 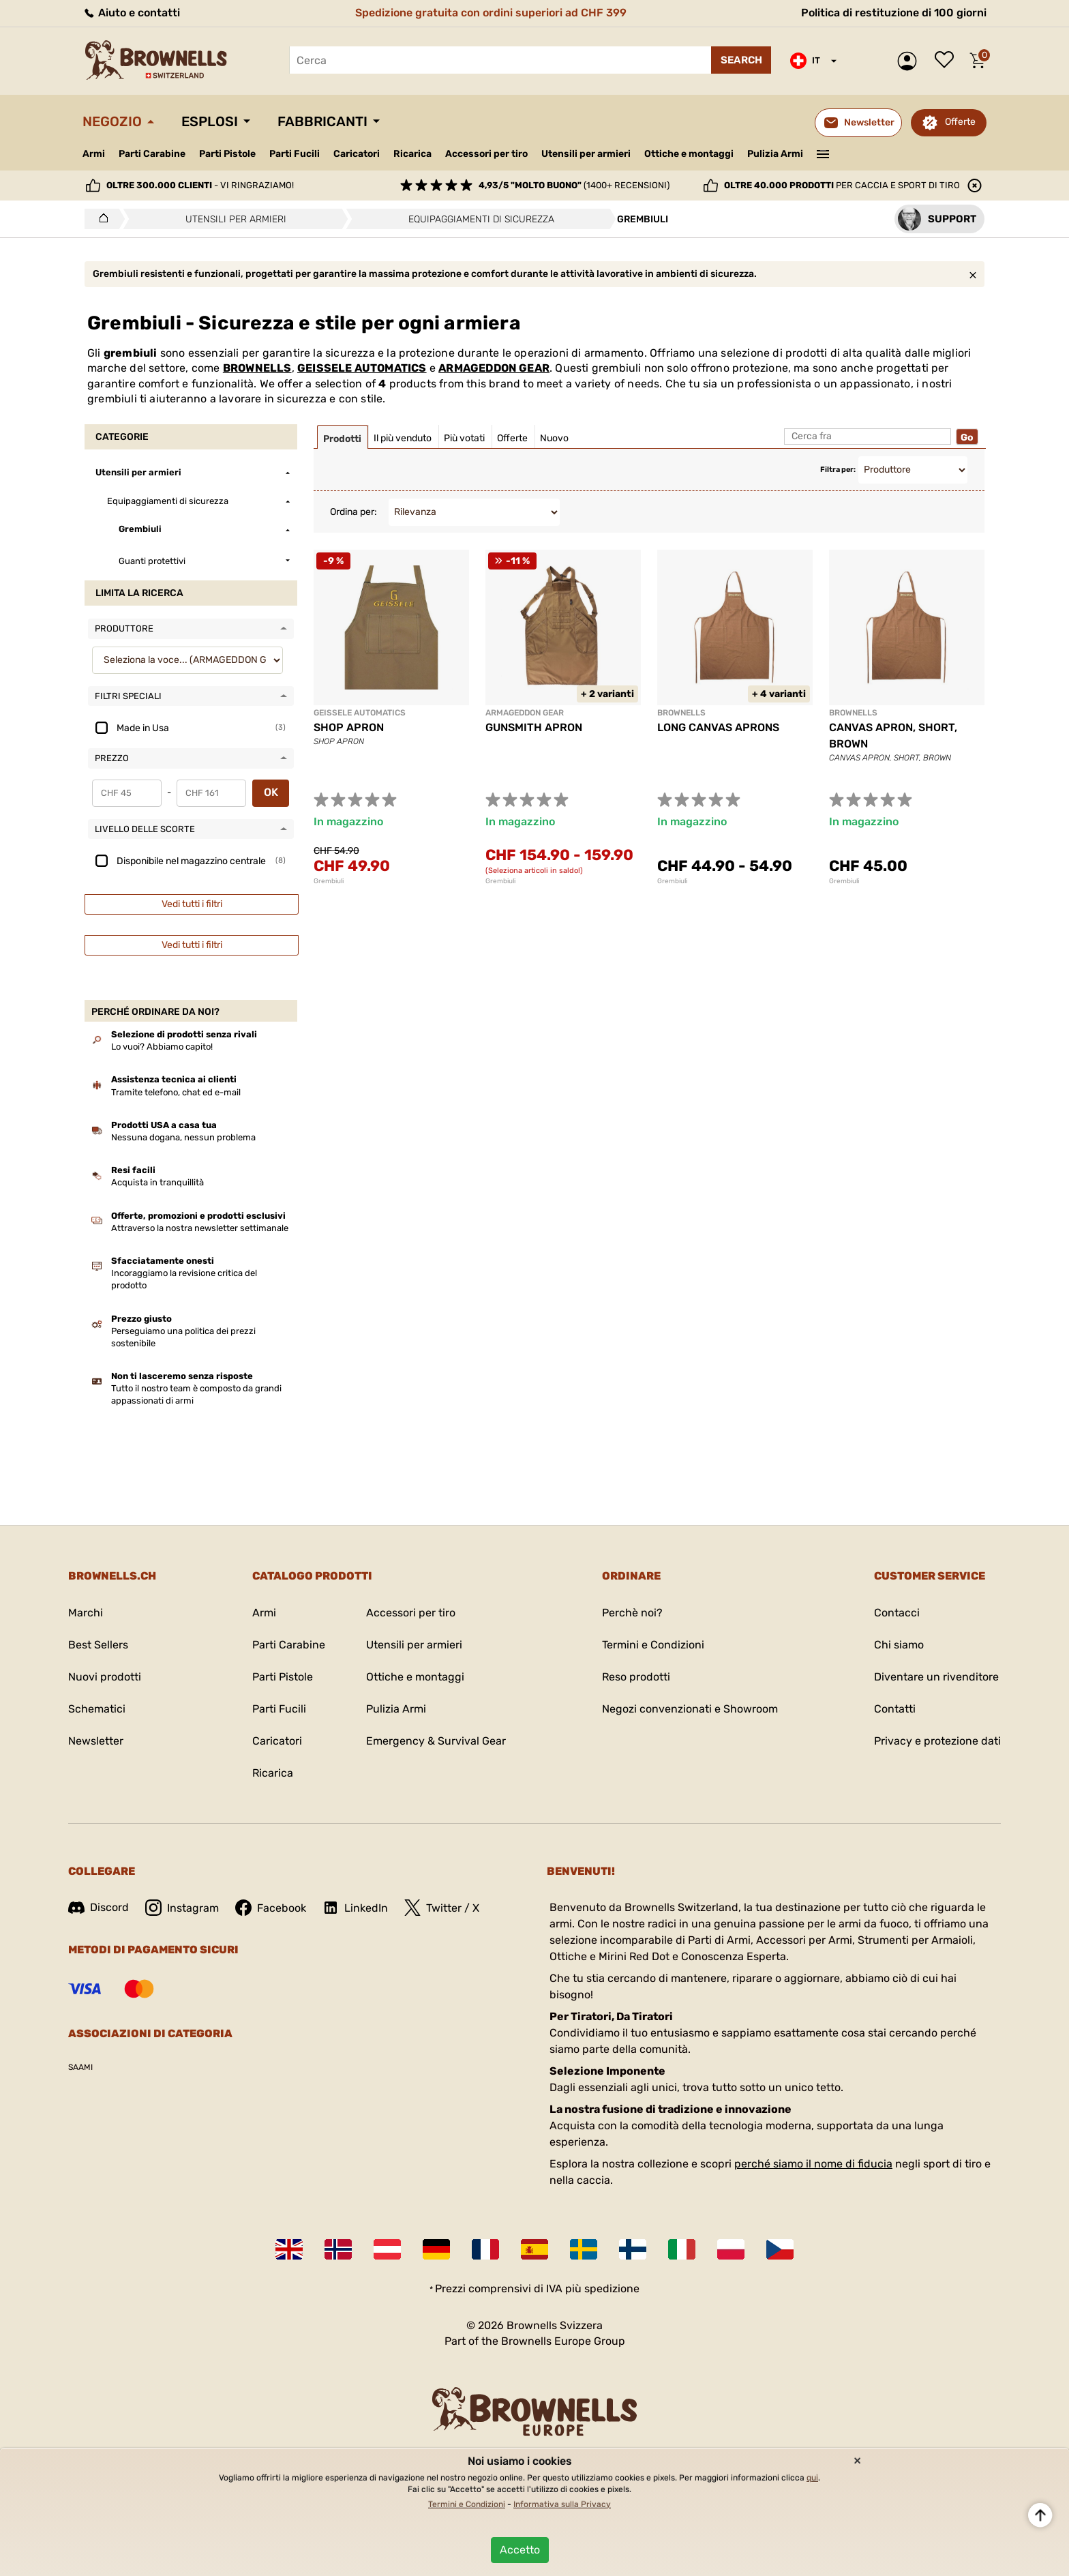 I want to click on Parti Fucili, so click(x=294, y=154).